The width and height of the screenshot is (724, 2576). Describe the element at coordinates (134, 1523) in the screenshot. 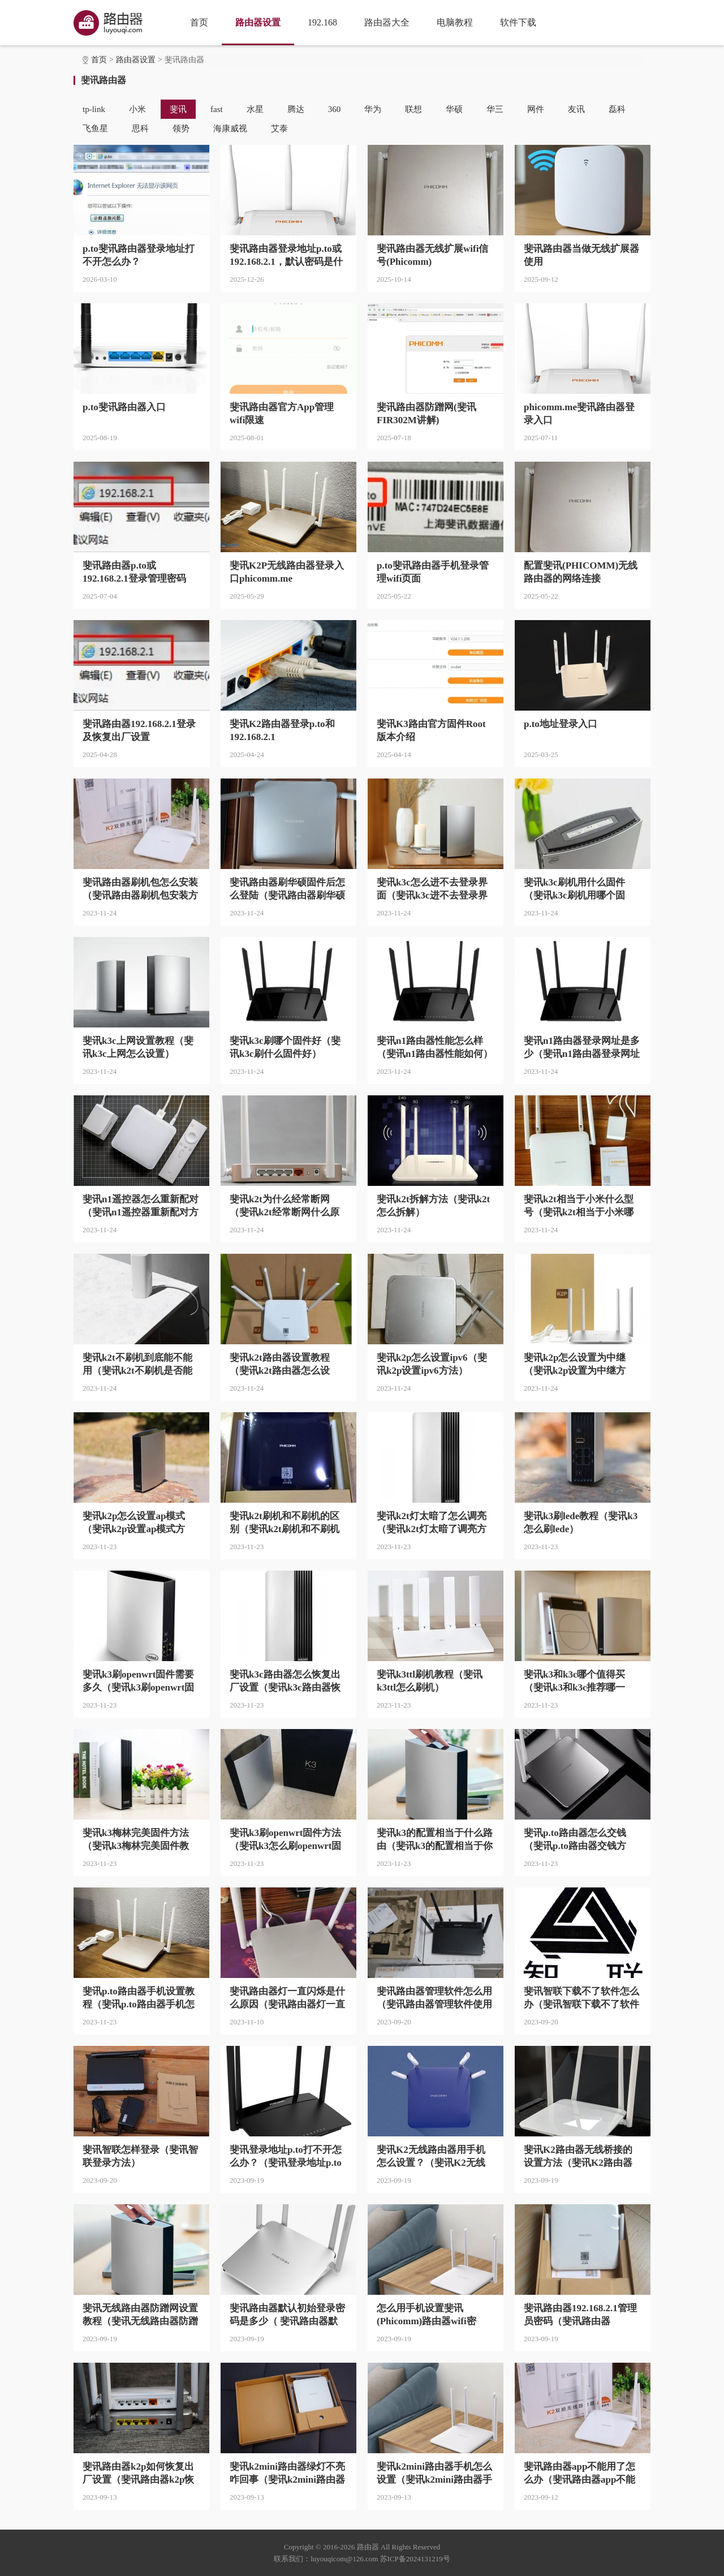

I see `斐讯k2p怎么设置ap模式（斐讯k2p设置ap模式方法）` at that location.